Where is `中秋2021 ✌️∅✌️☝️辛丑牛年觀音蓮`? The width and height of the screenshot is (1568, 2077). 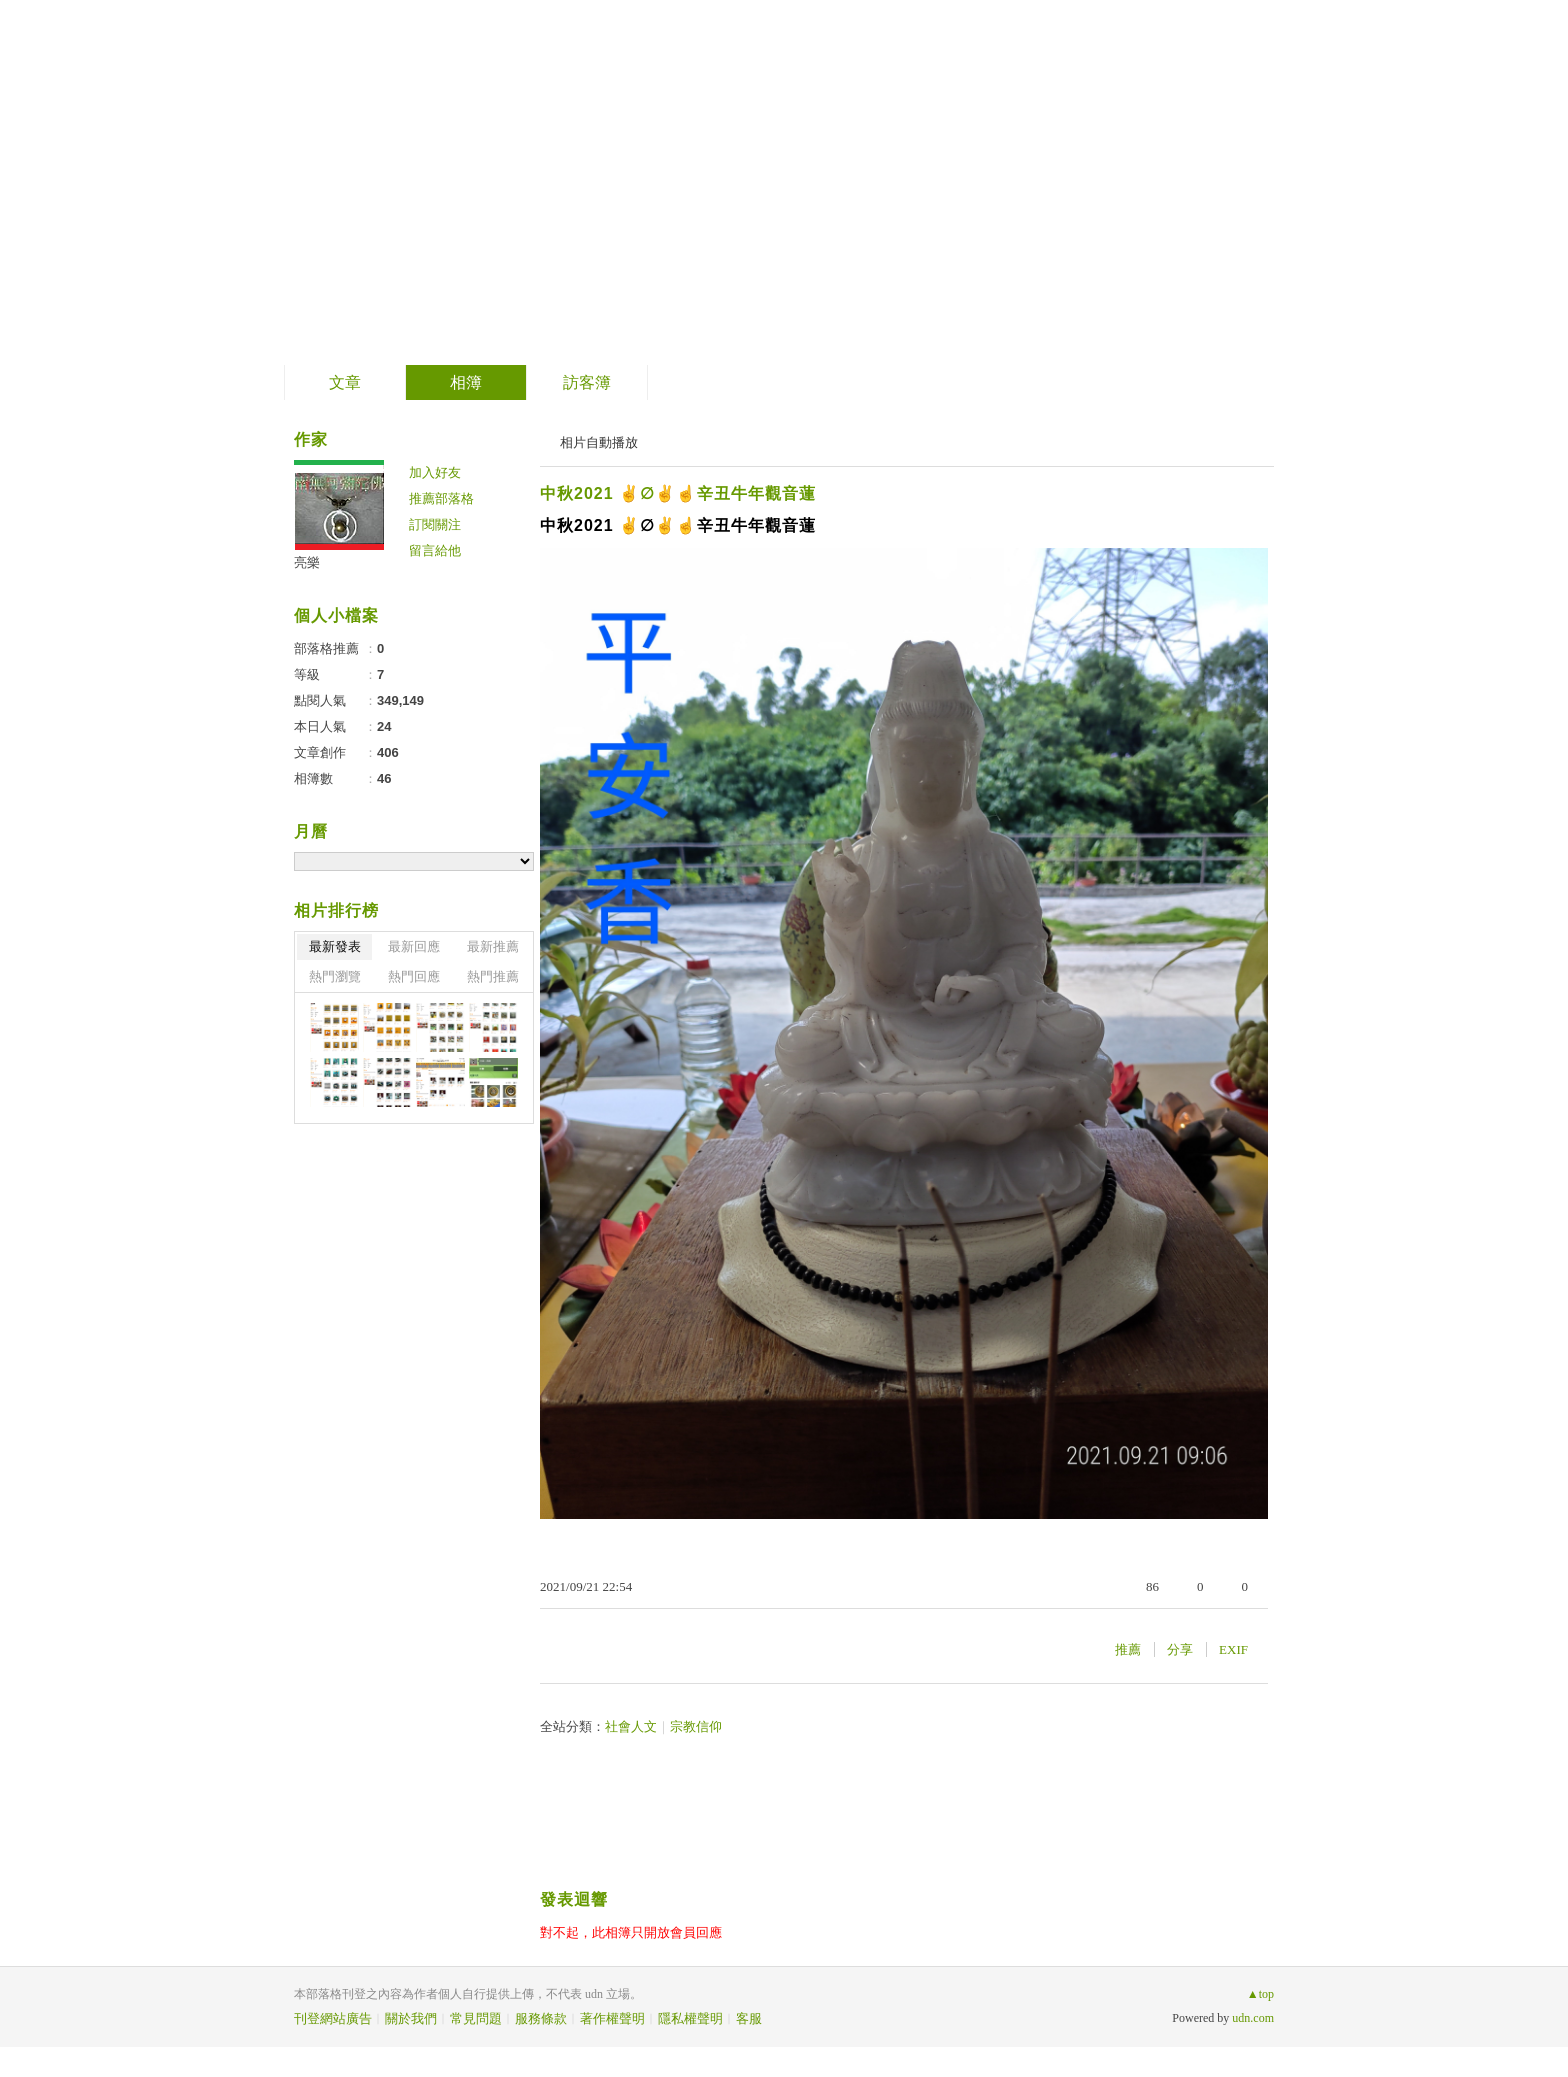
中秋2021 ✌️∅✌️☝️辛丑牛年觀音蓮 is located at coordinates (678, 493).